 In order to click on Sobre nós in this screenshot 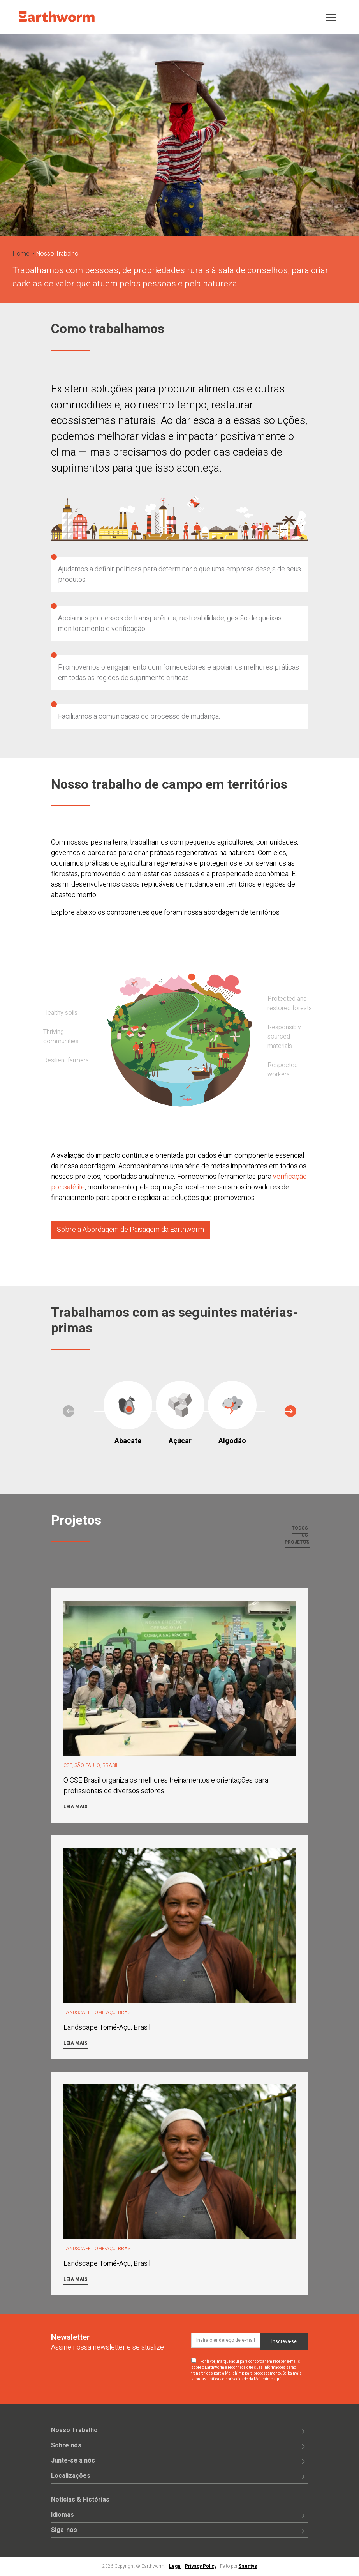, I will do `click(66, 2445)`.